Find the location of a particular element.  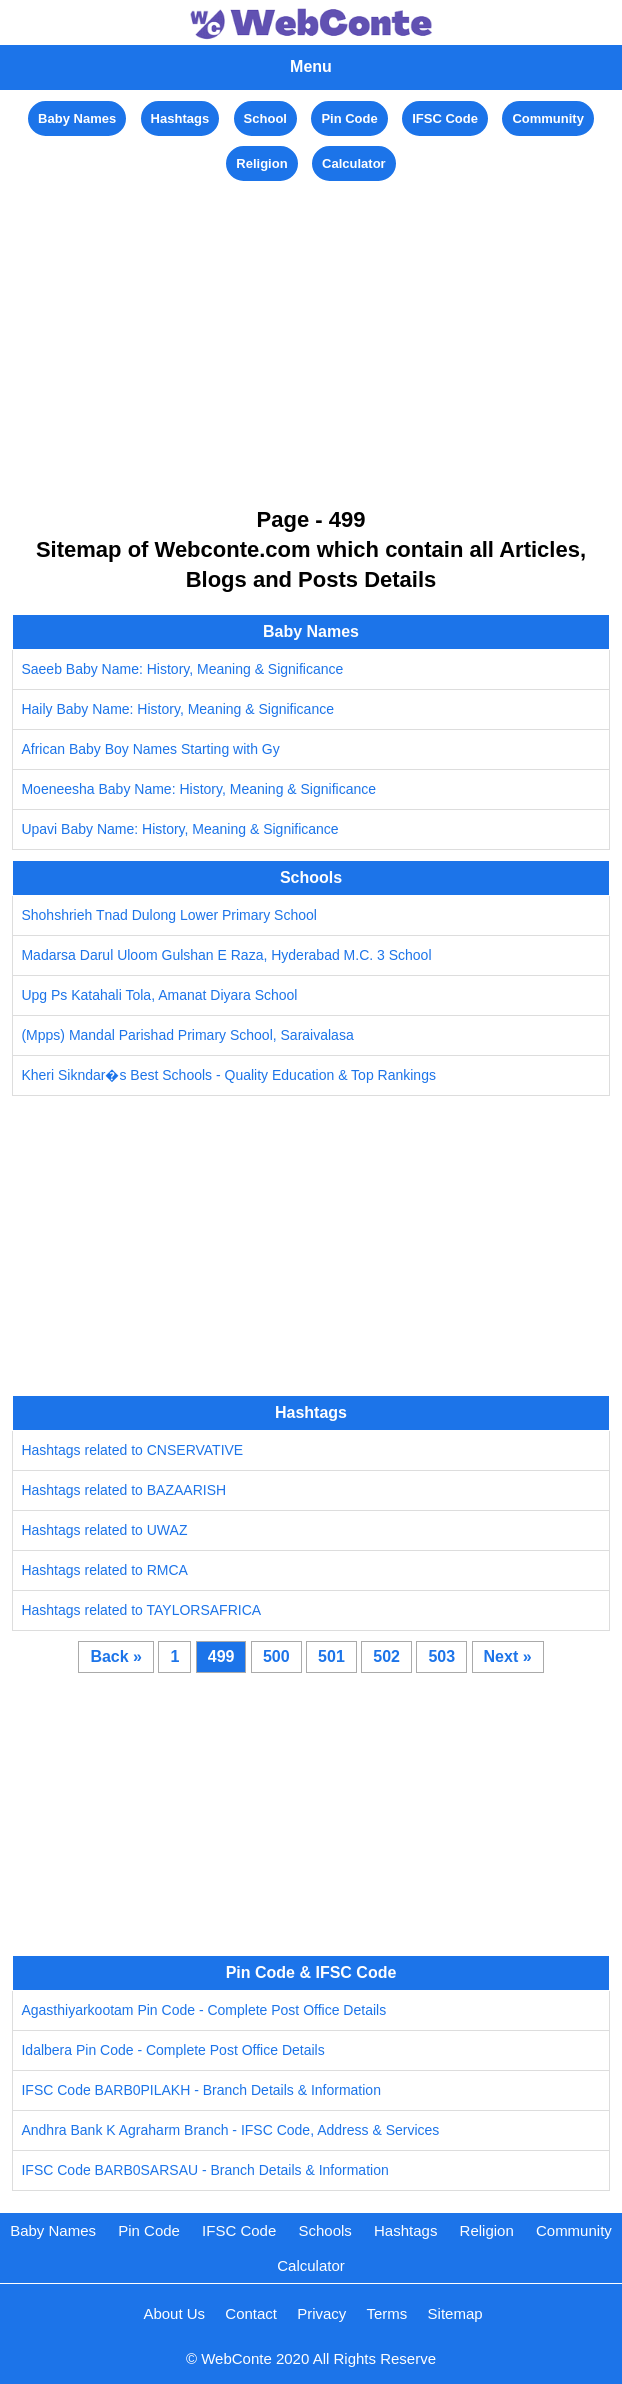

Pin Code is located at coordinates (349, 118).